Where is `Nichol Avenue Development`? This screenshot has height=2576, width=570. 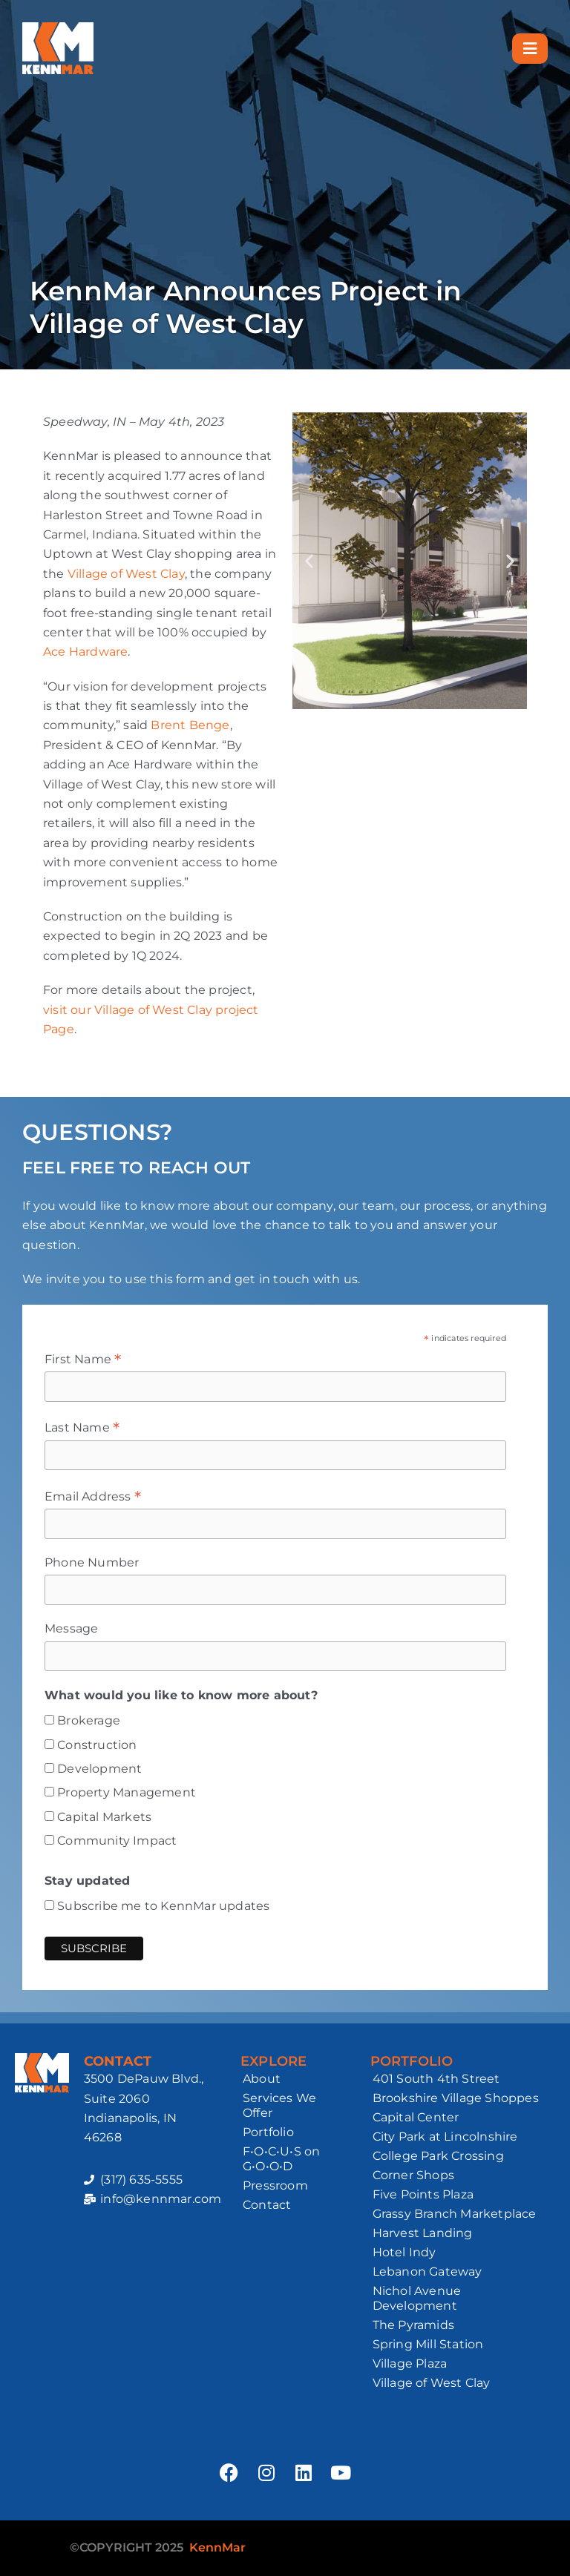
Nichol Avenue Development is located at coordinates (417, 2298).